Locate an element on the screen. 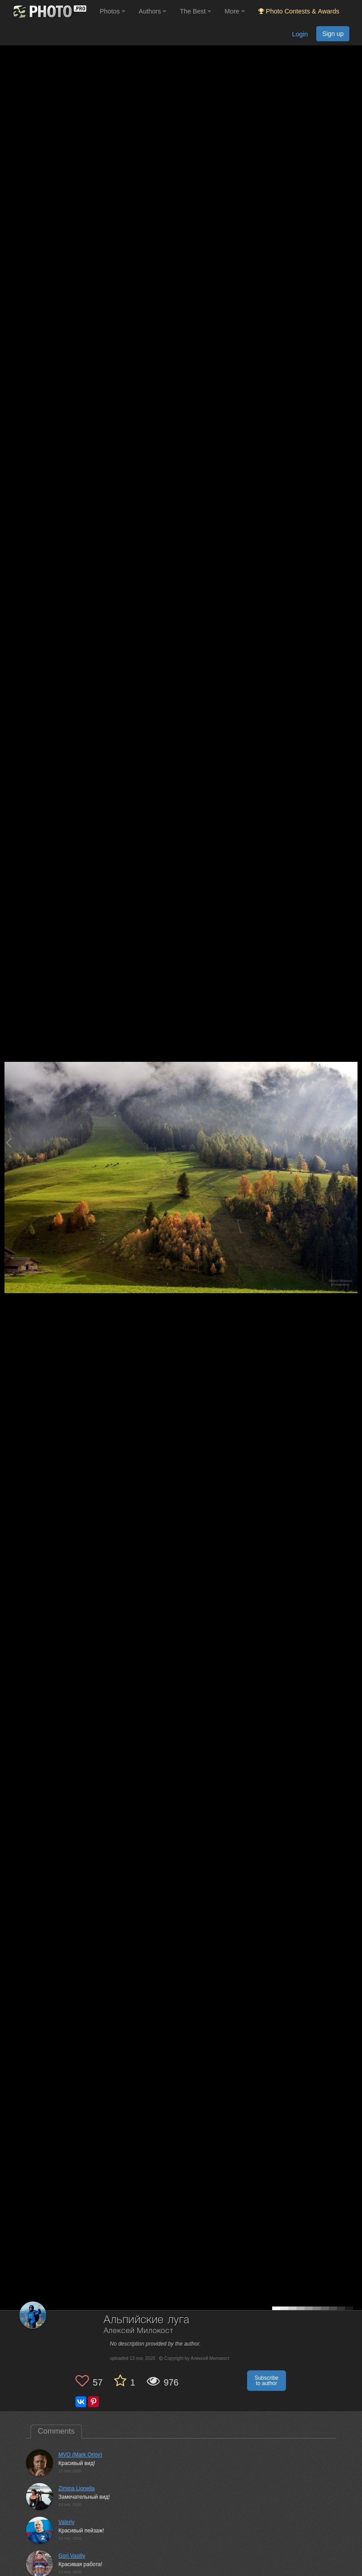 This screenshot has width=362, height=2576. Zimina Lionella is located at coordinates (76, 2488).